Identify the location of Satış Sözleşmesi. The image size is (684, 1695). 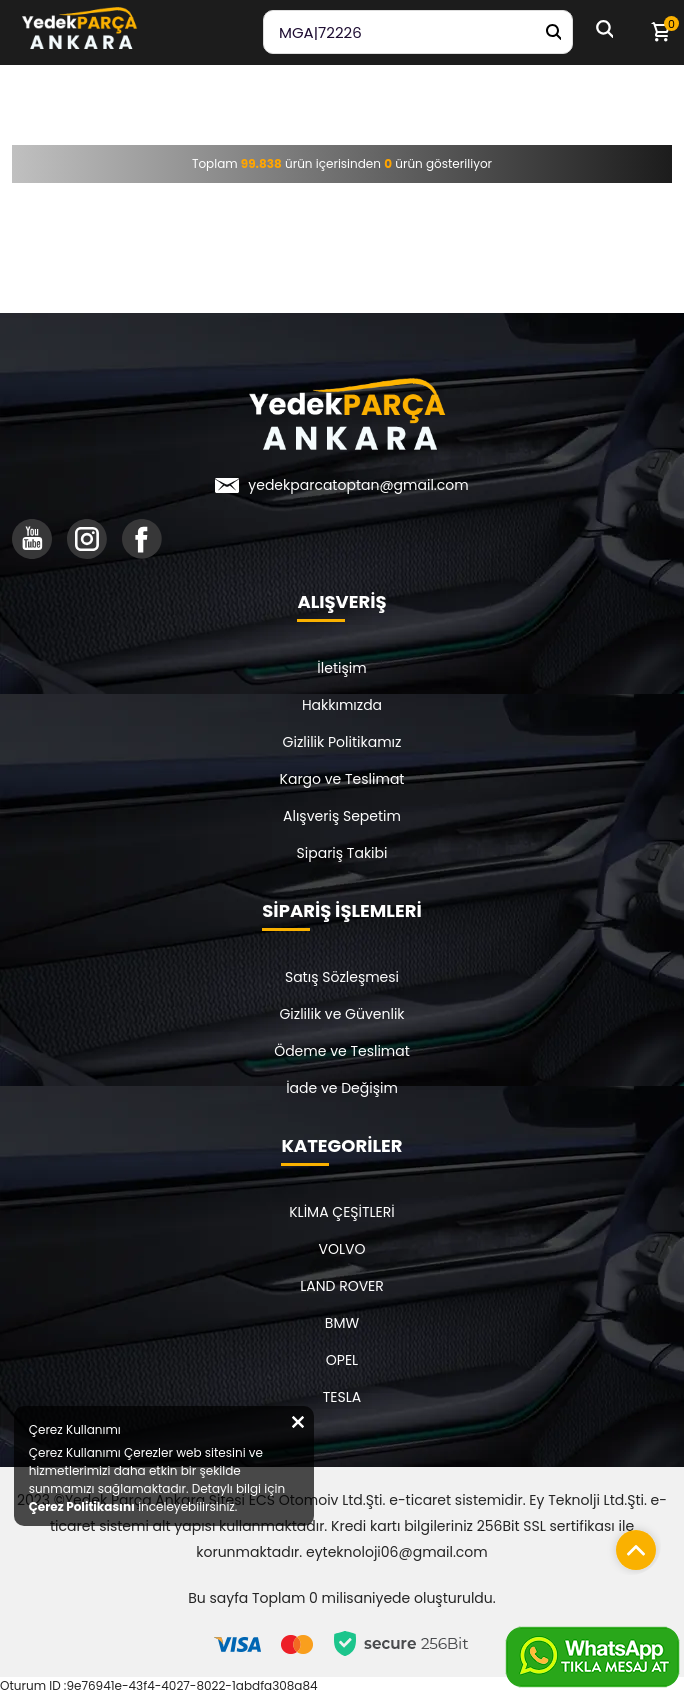
(342, 977).